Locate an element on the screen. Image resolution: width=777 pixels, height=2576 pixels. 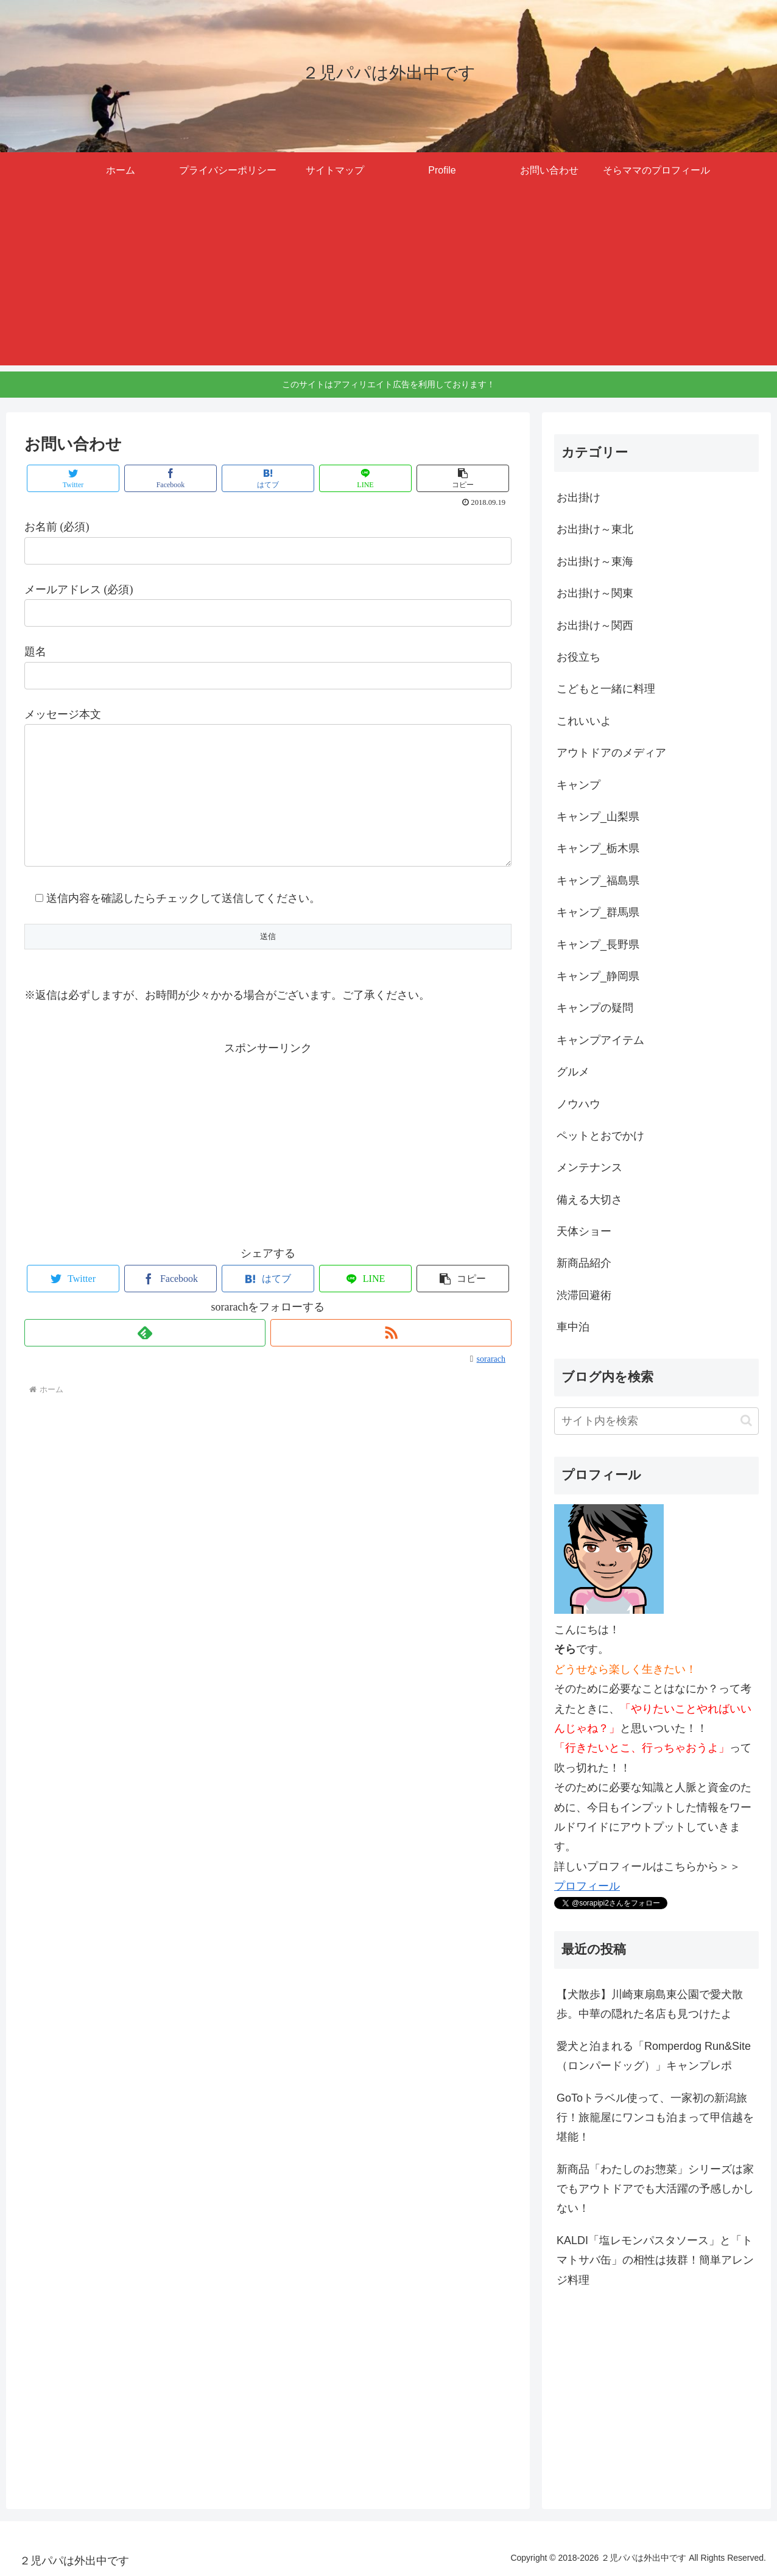
【犬散歩】川崎東扇島東公園で愛犬散歩。中華の隠れた名店も見つけたよ is located at coordinates (650, 2004).